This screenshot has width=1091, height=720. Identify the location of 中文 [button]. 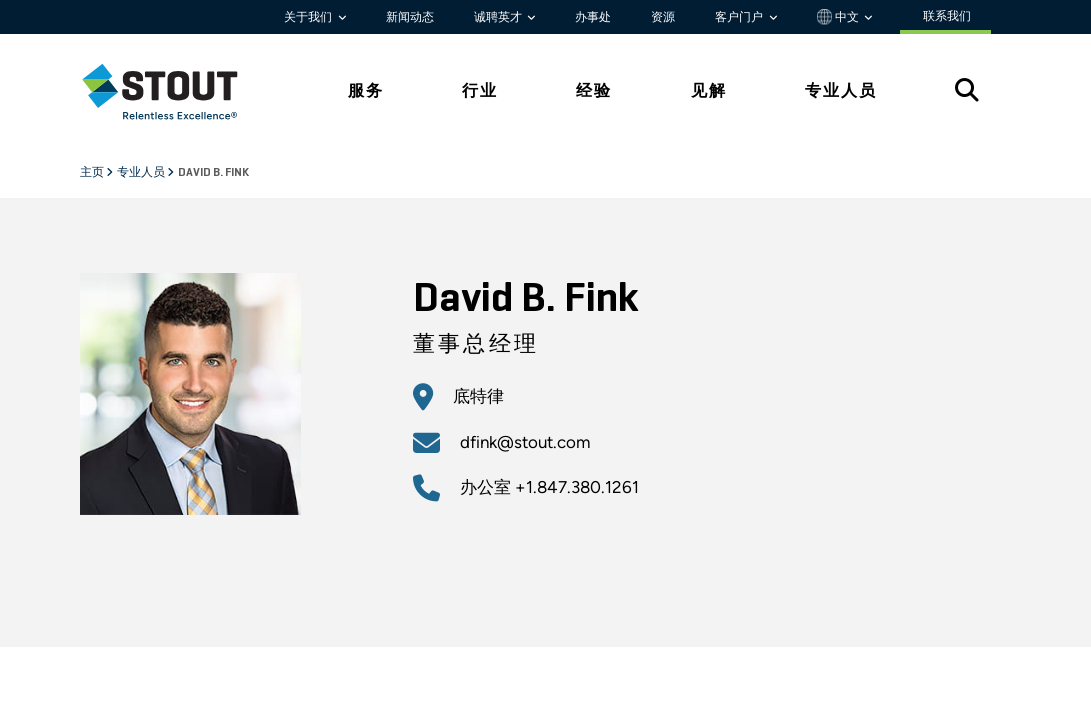
(839, 17).